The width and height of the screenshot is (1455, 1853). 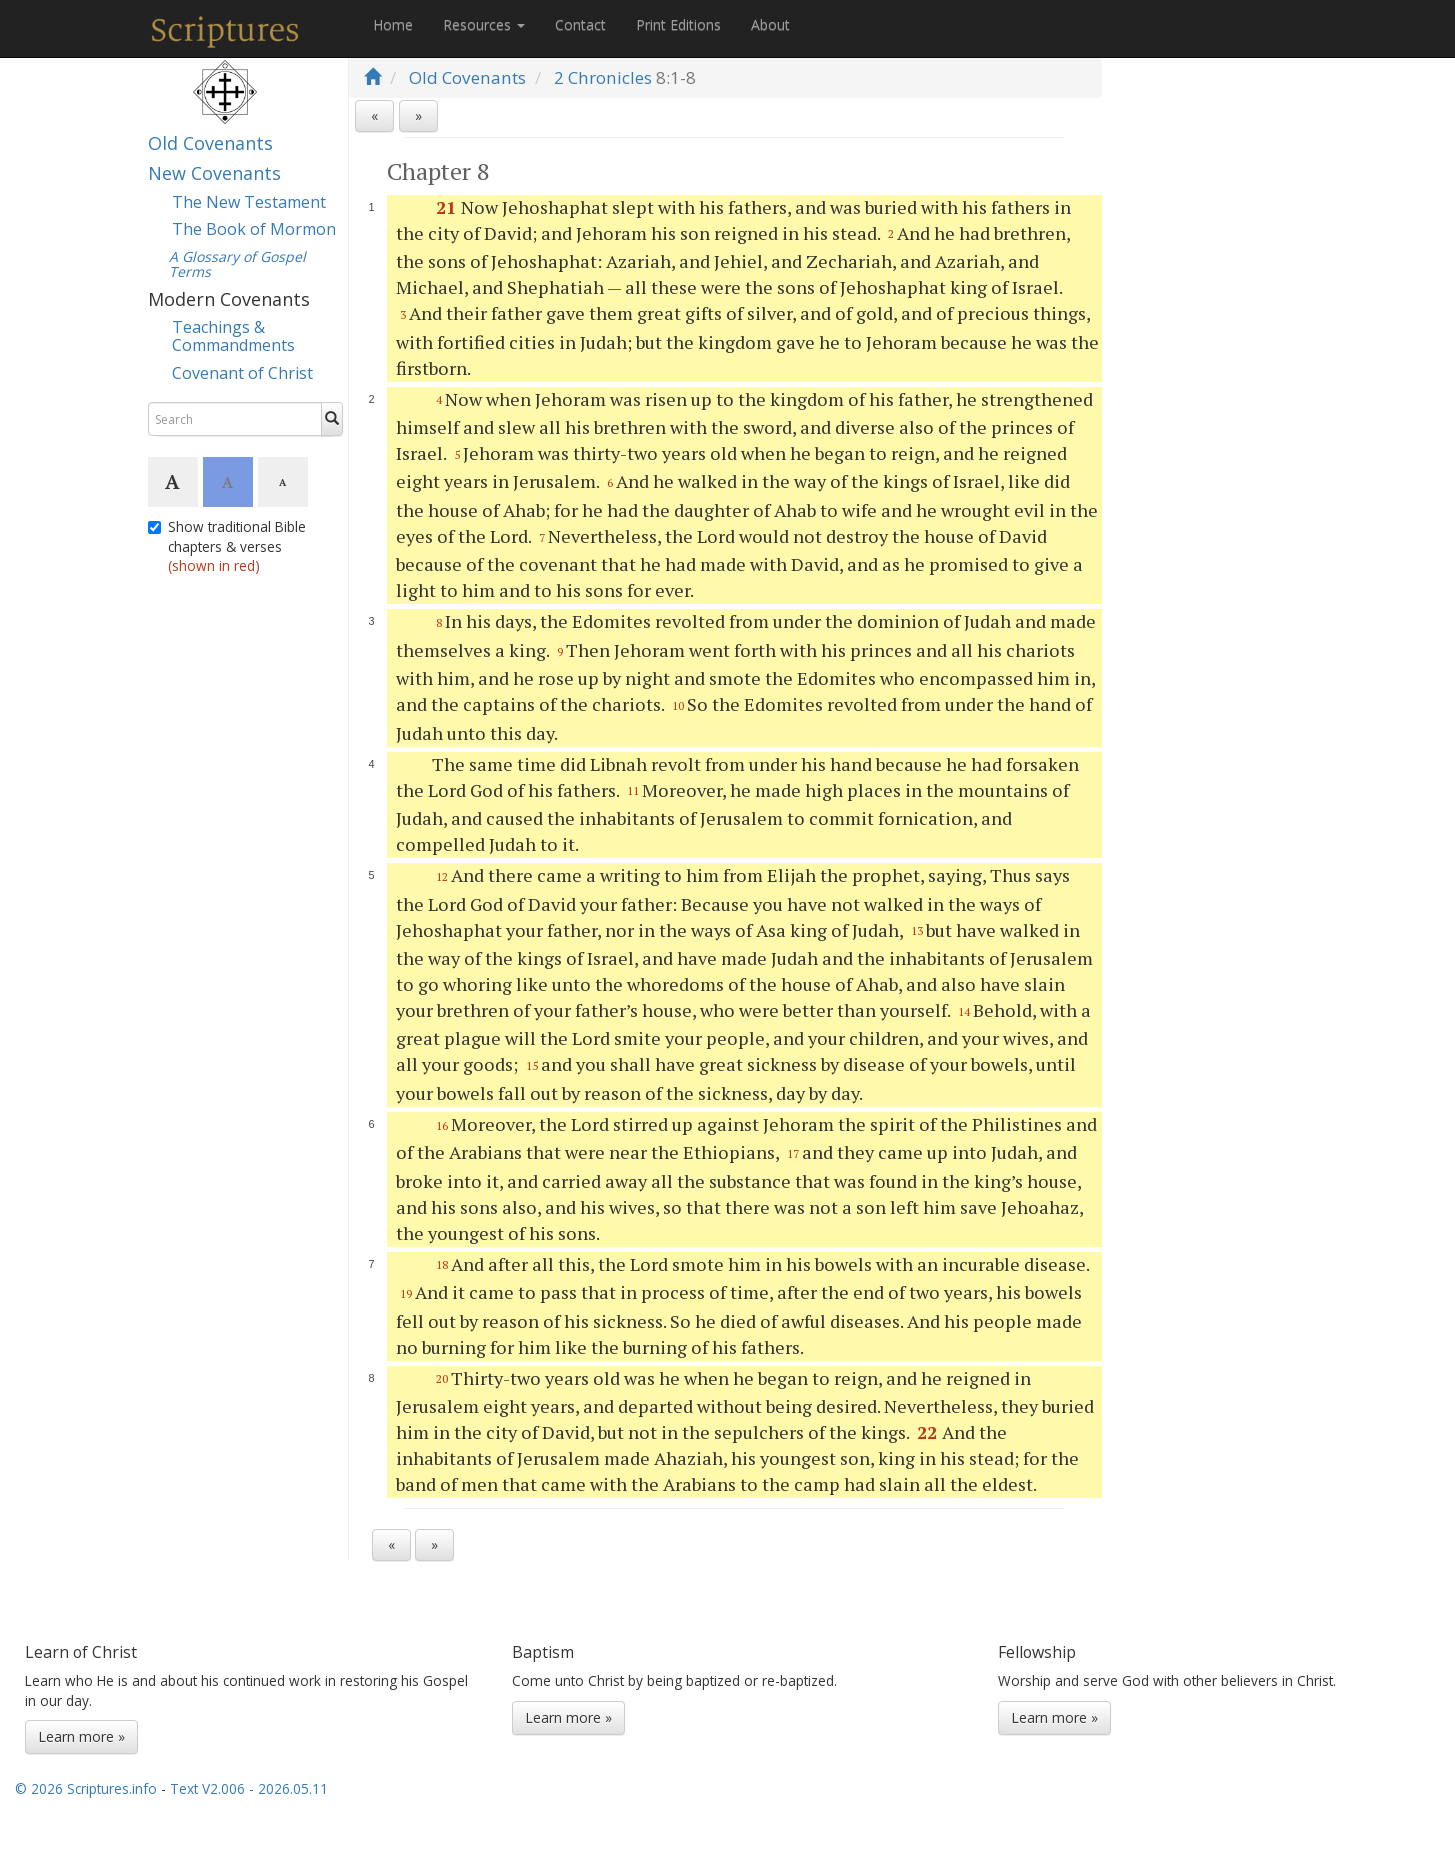 I want to click on The Book of Mormon, so click(x=254, y=229).